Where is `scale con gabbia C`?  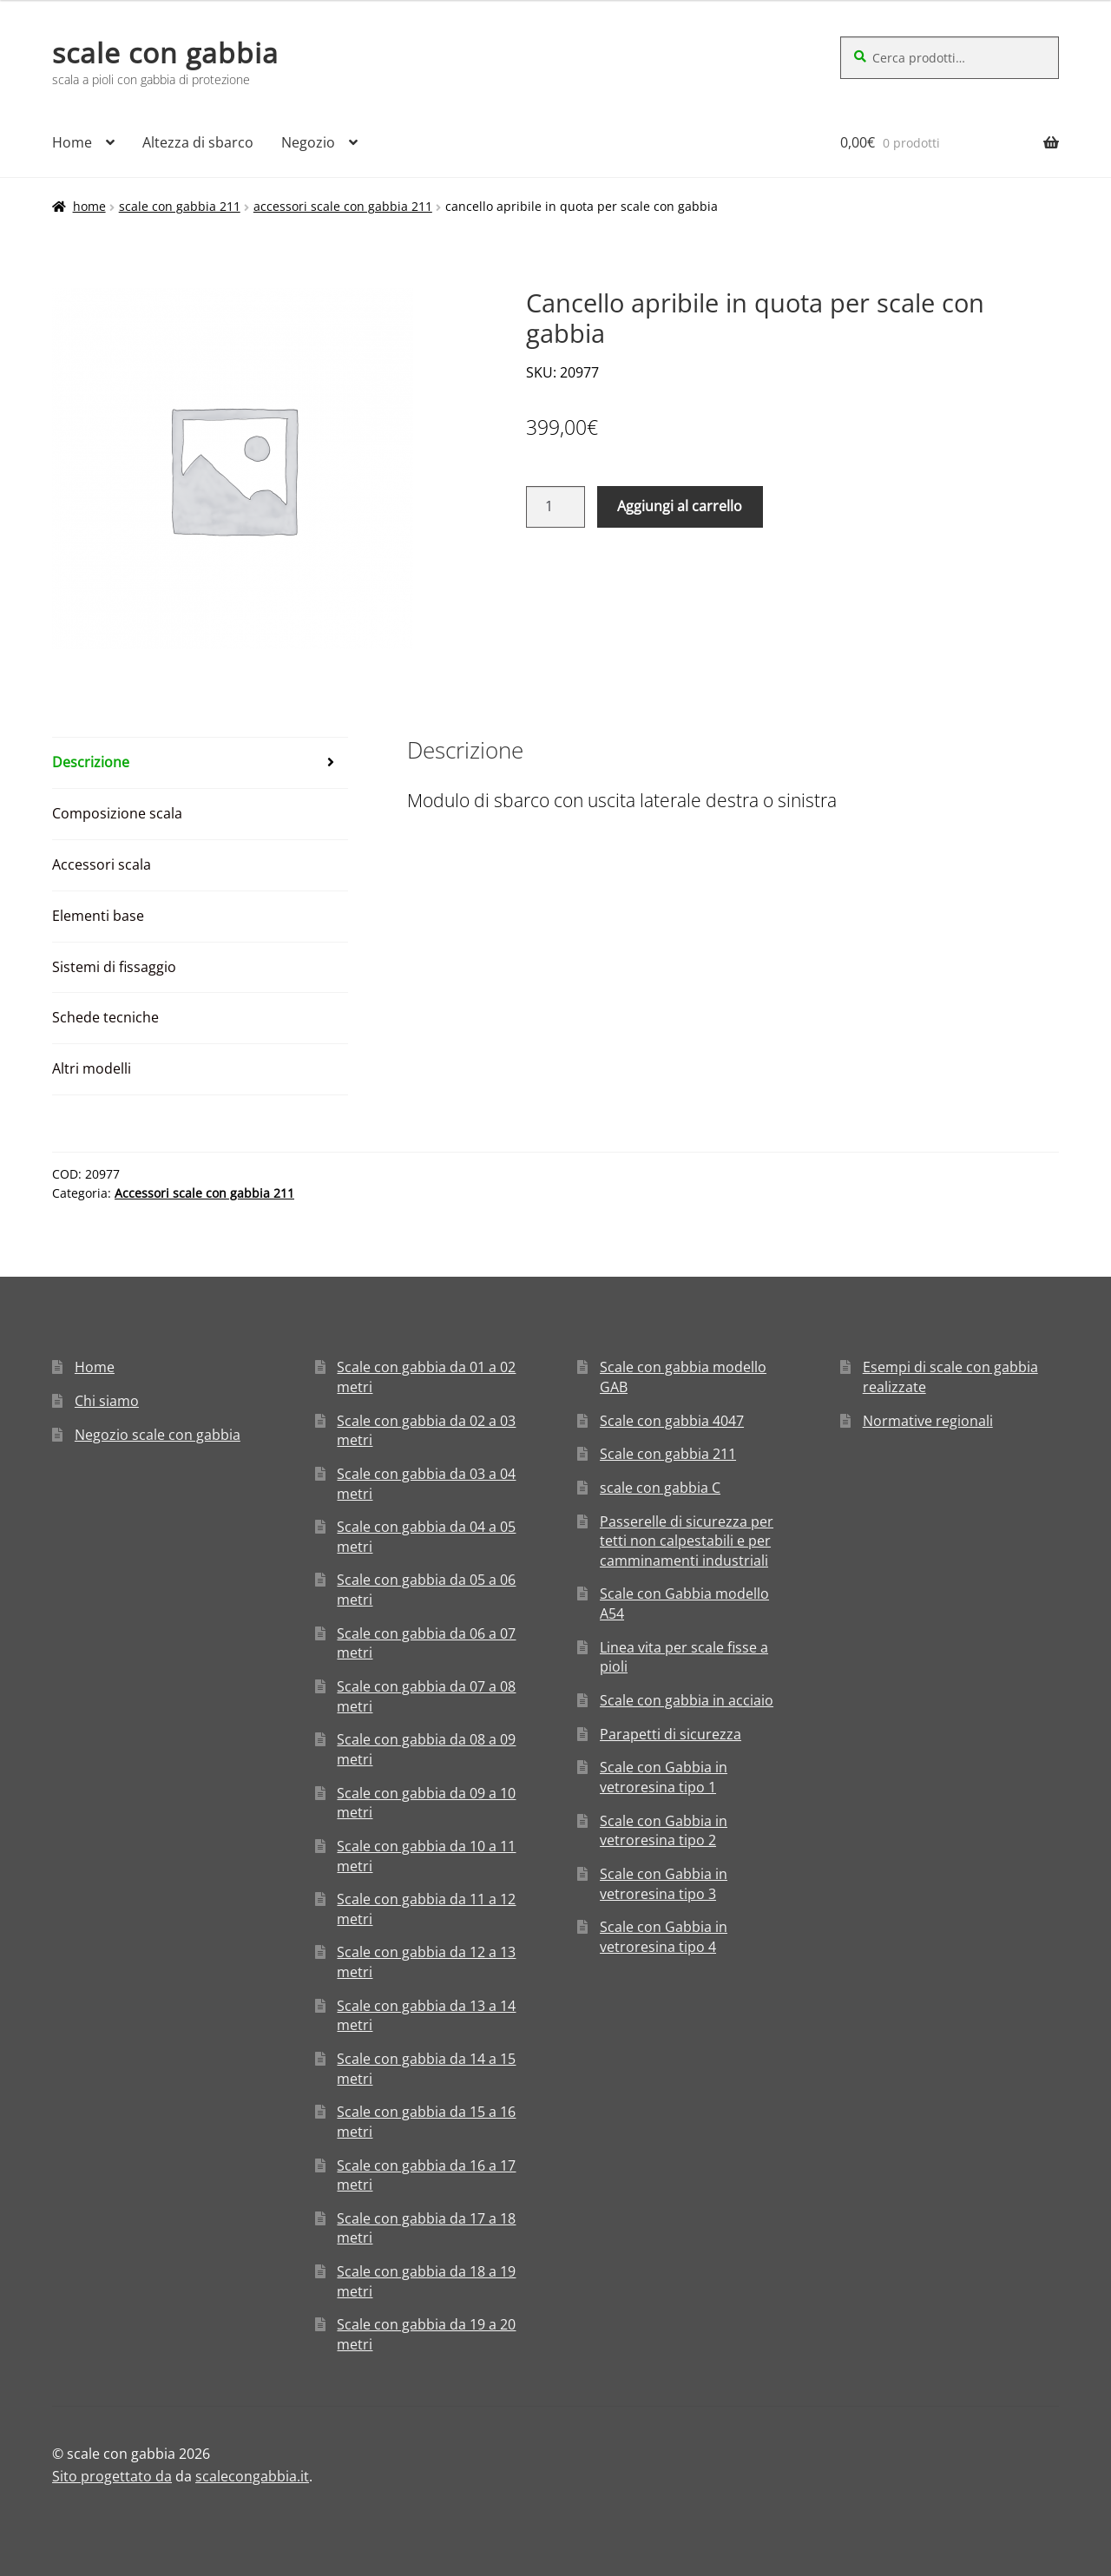 scale con gabbia C is located at coordinates (660, 1487).